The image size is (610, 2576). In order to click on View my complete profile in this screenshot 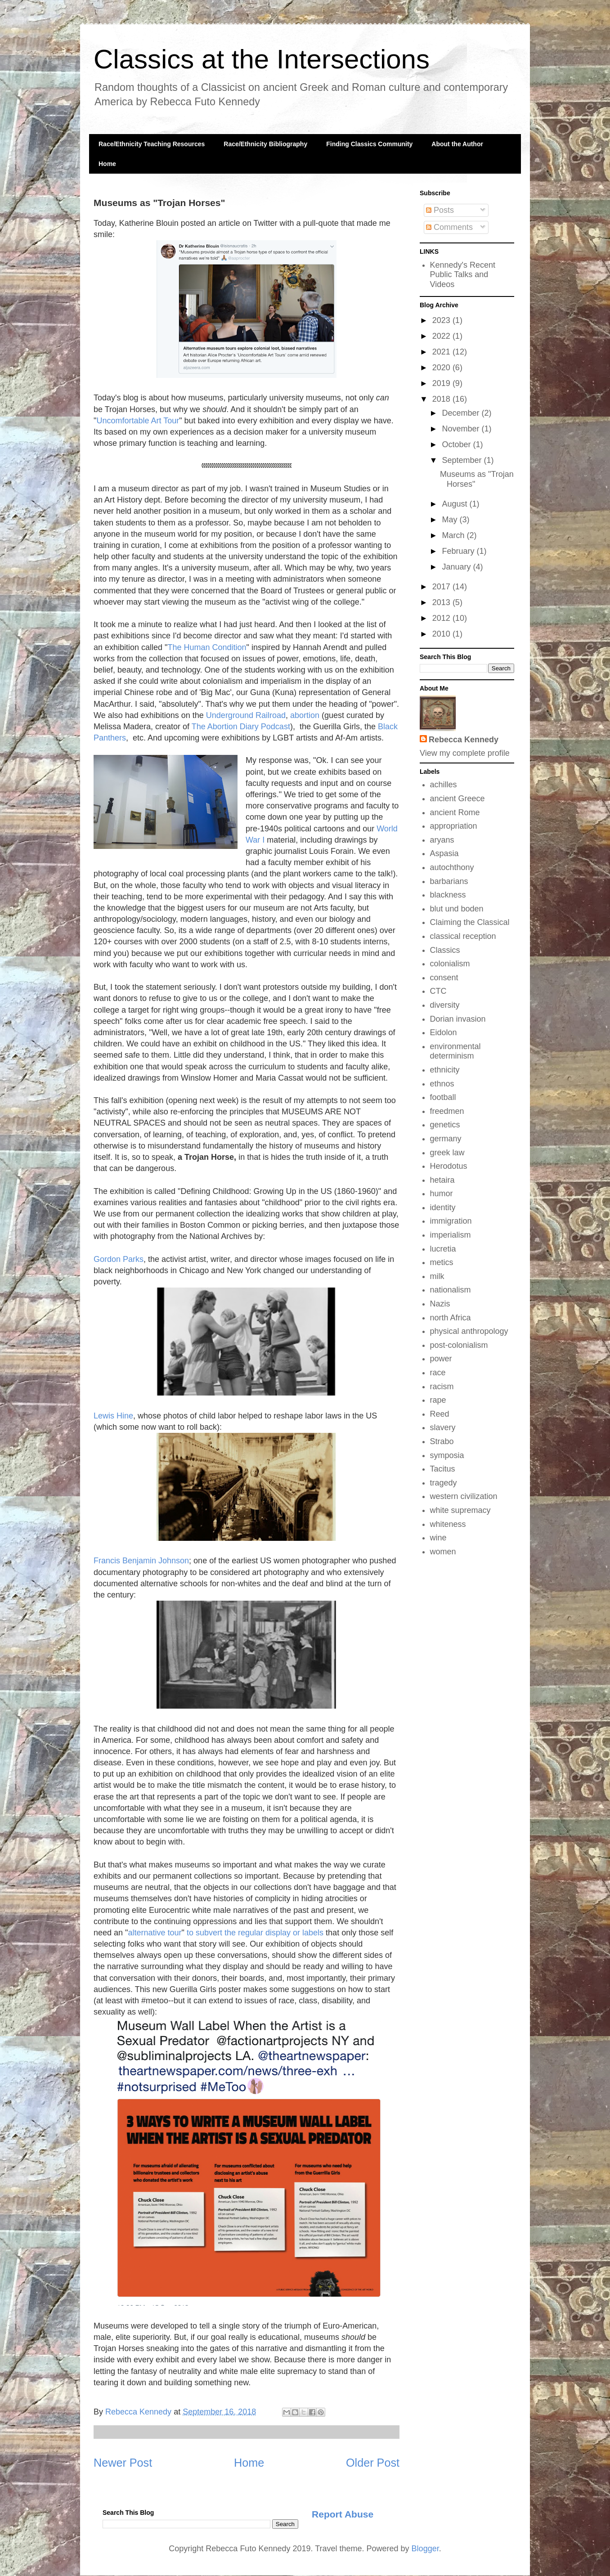, I will do `click(465, 753)`.